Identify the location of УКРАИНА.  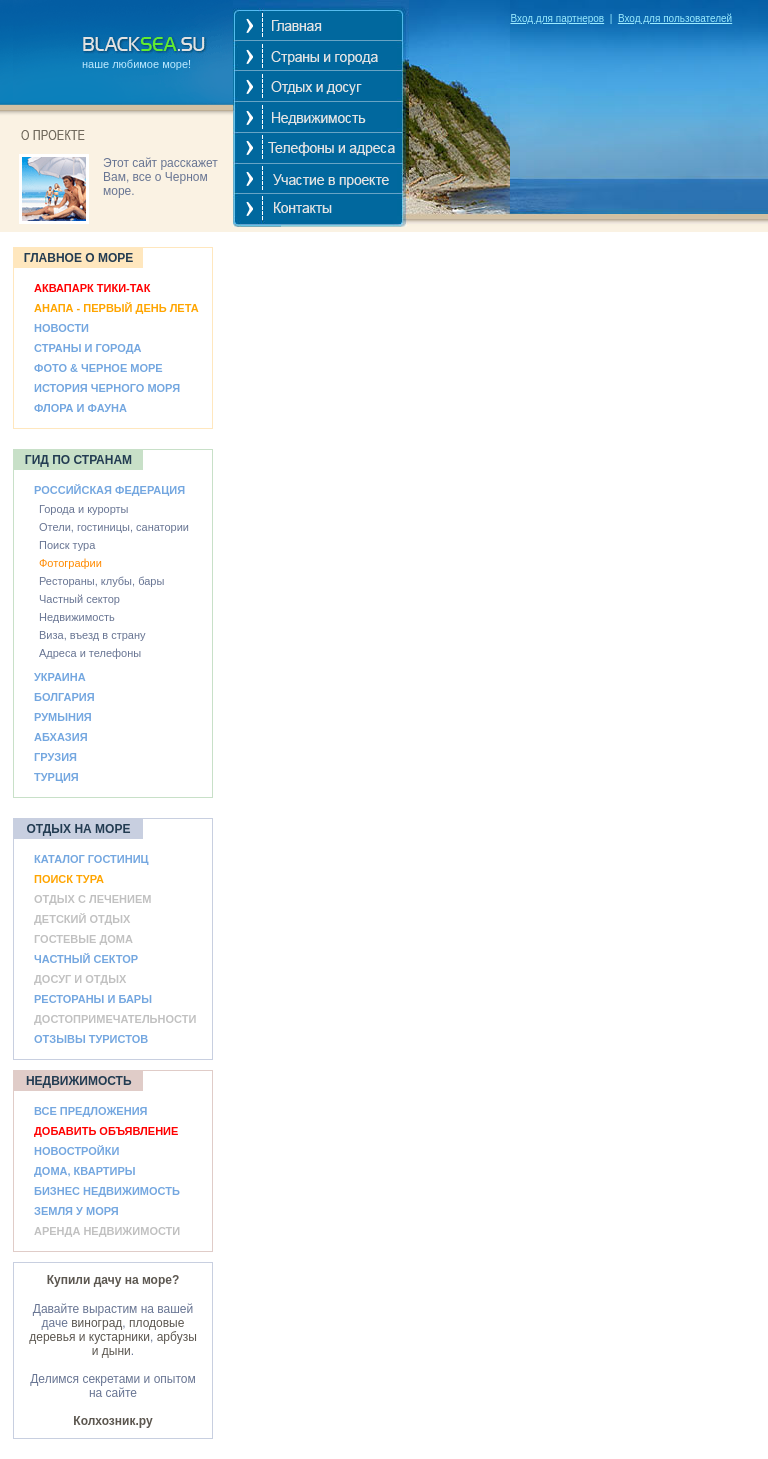
(60, 677).